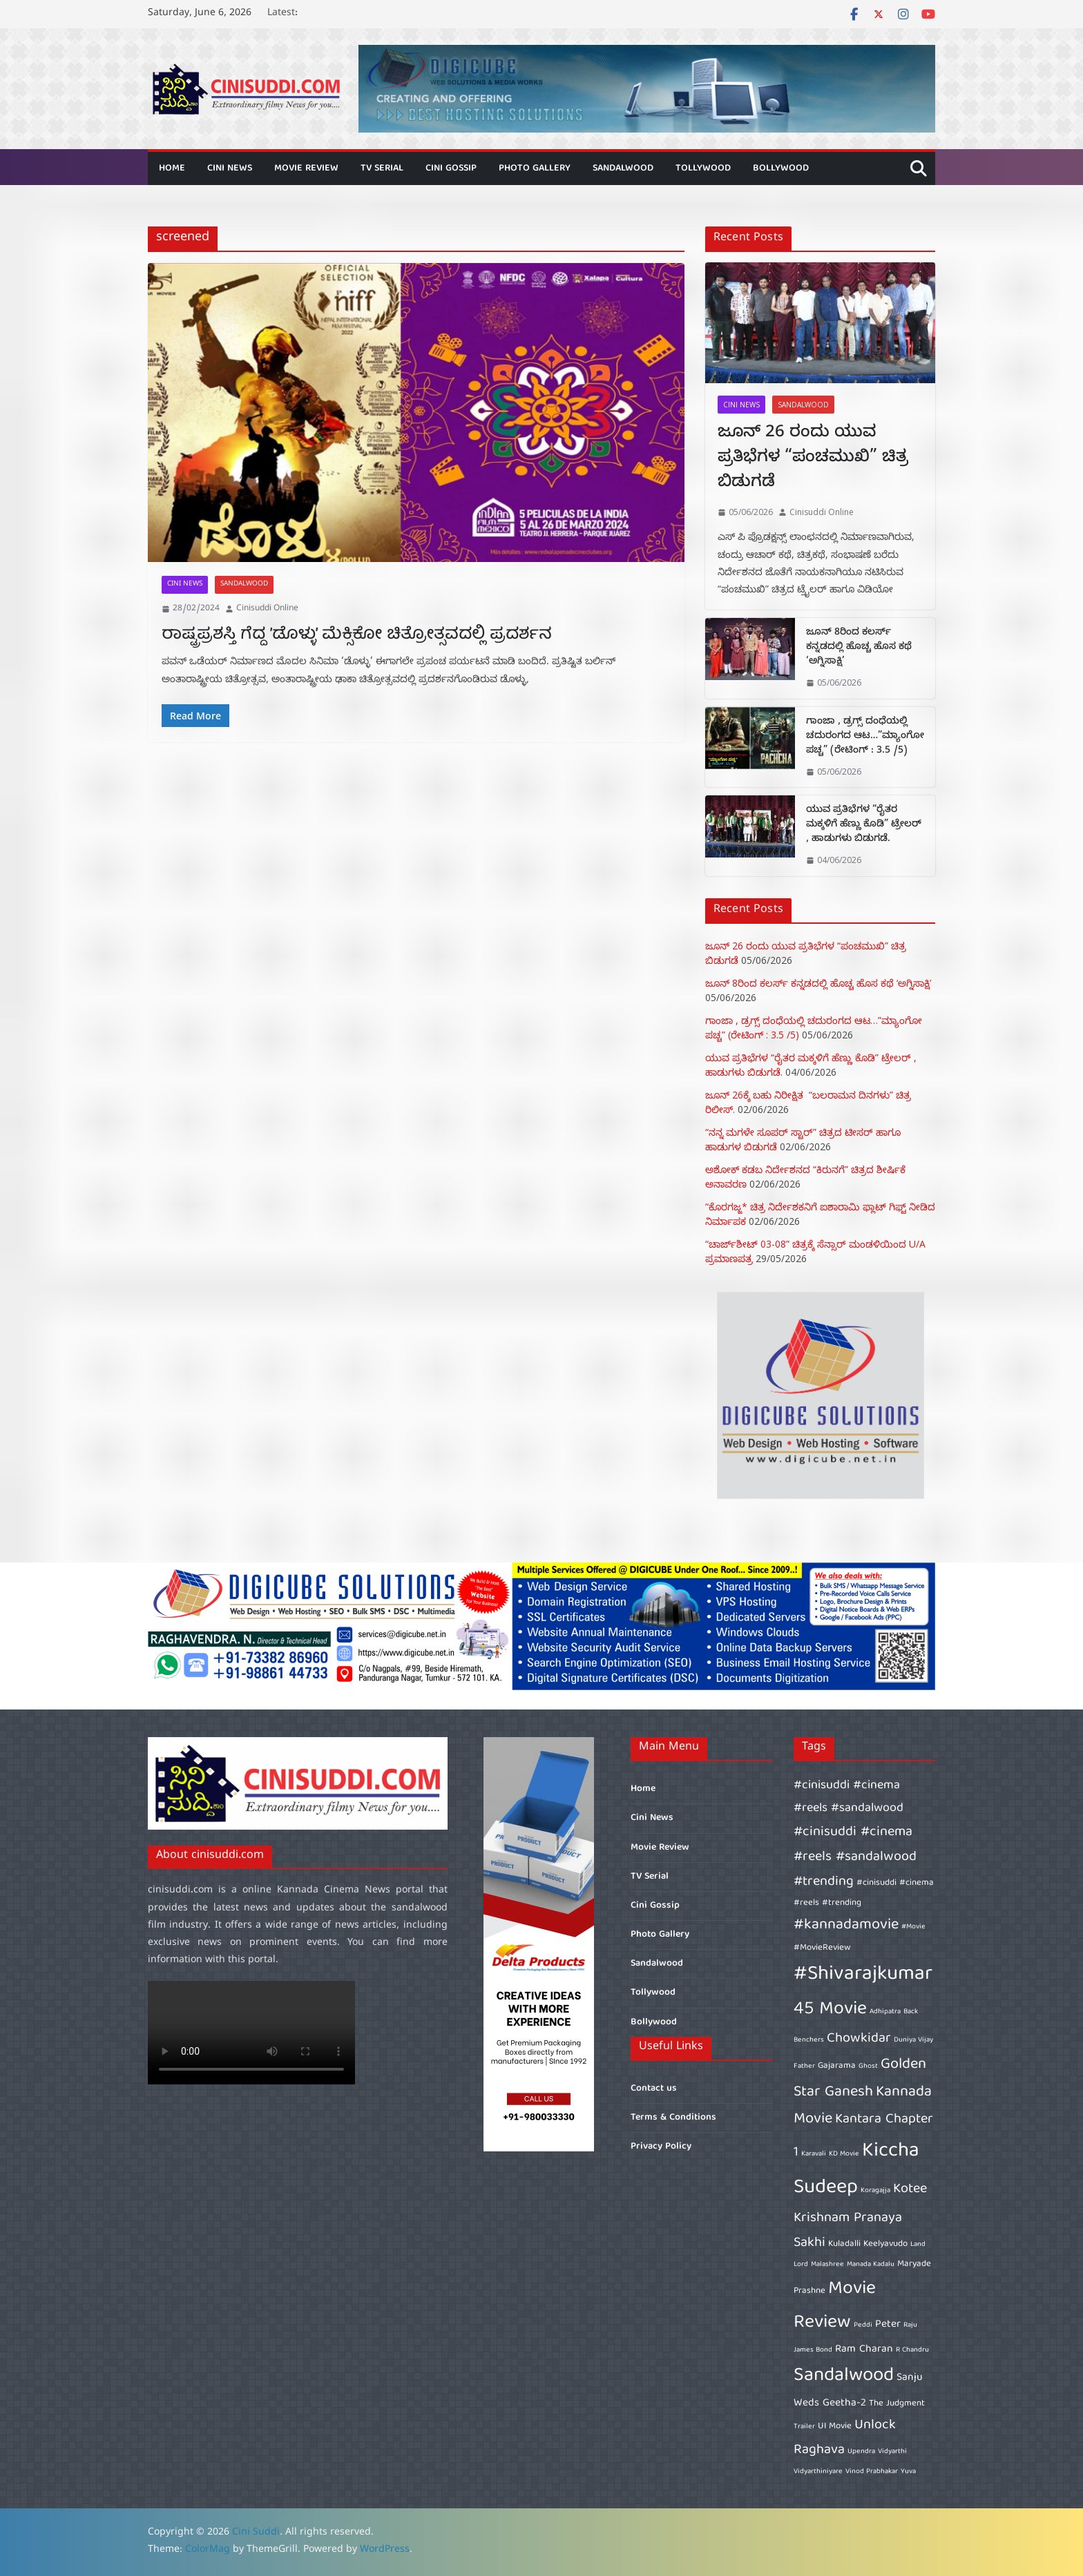 The image size is (1083, 2576). I want to click on #Movie [#Movie (6 items)], so click(913, 1927).